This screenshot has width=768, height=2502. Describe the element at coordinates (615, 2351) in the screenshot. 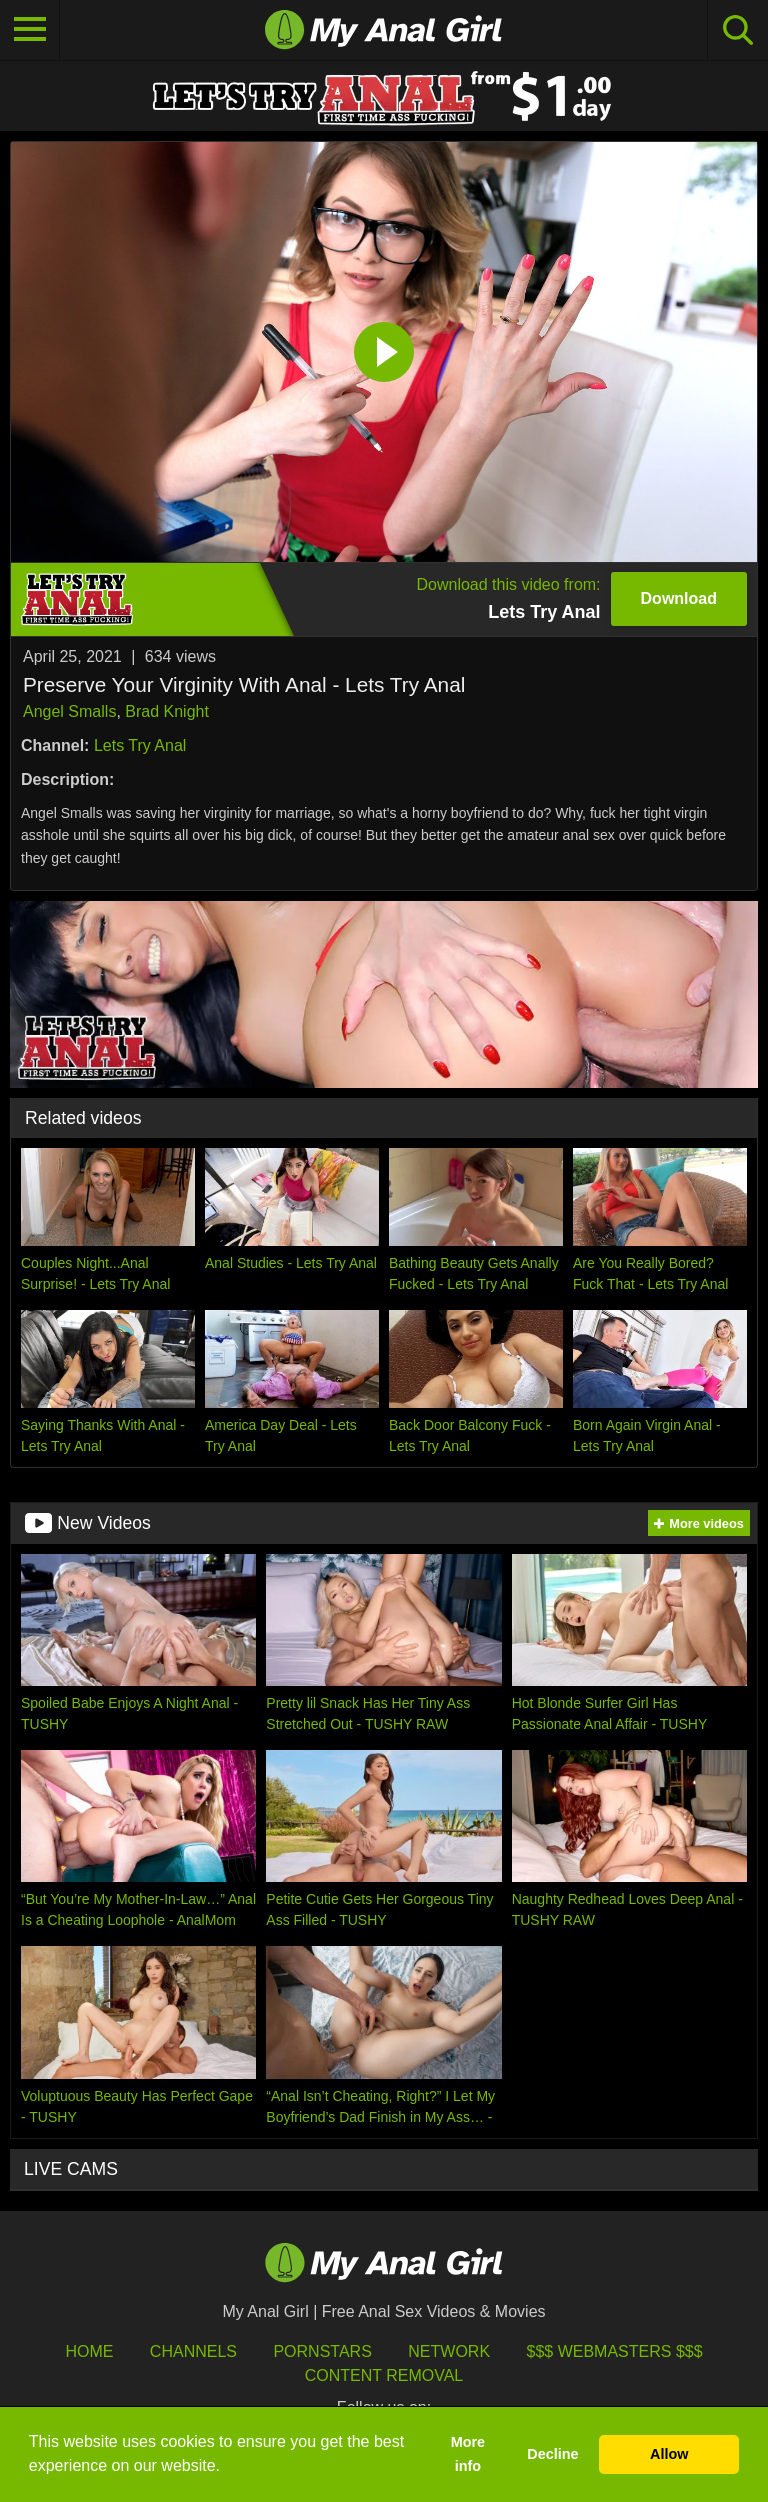

I see `$$$ Webmasters $$$` at that location.